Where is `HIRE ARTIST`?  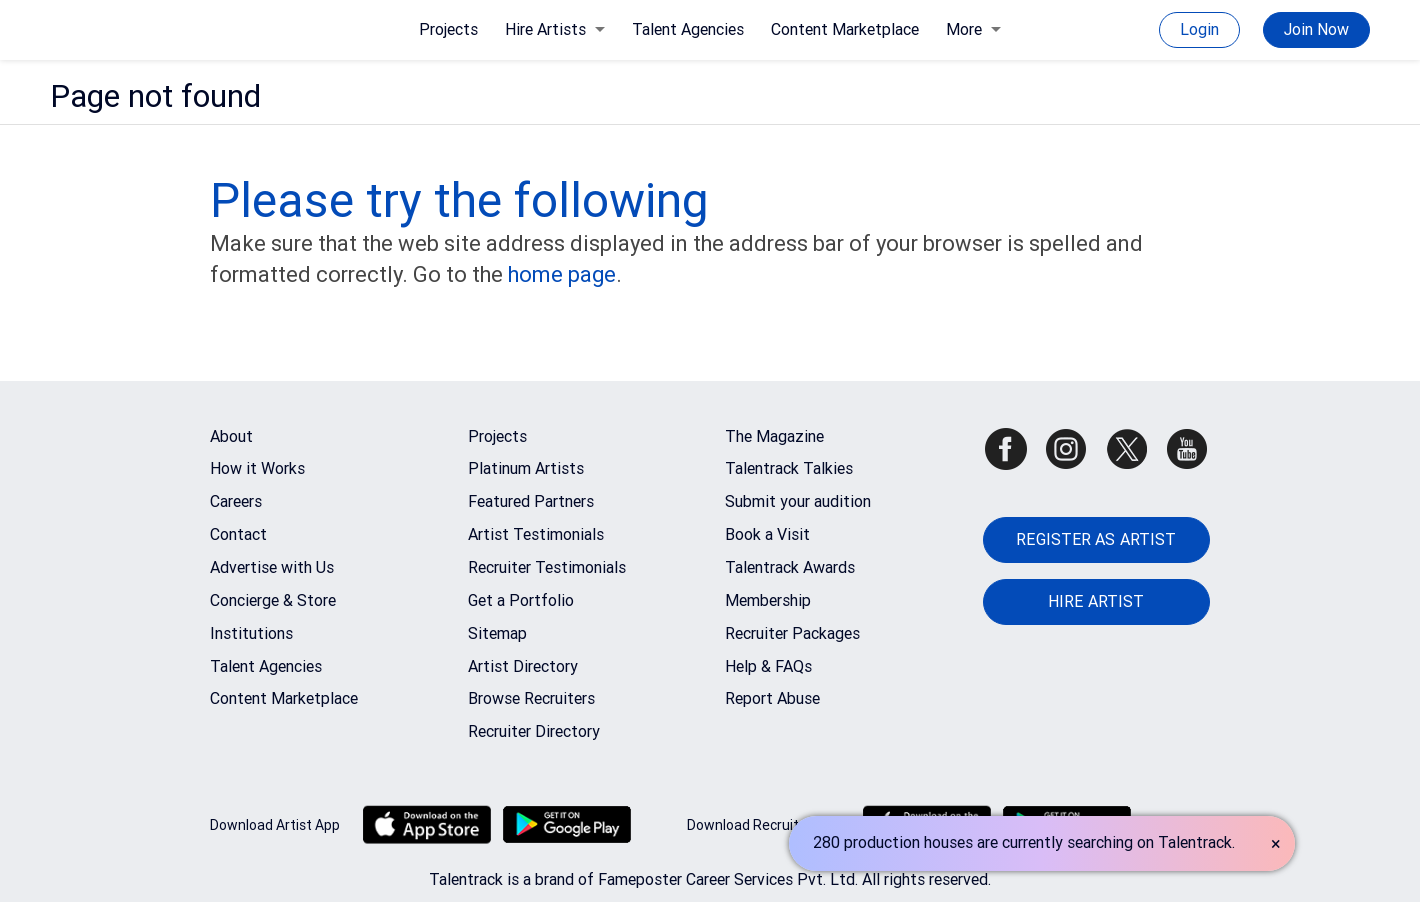 HIRE ARTIST is located at coordinates (1096, 601).